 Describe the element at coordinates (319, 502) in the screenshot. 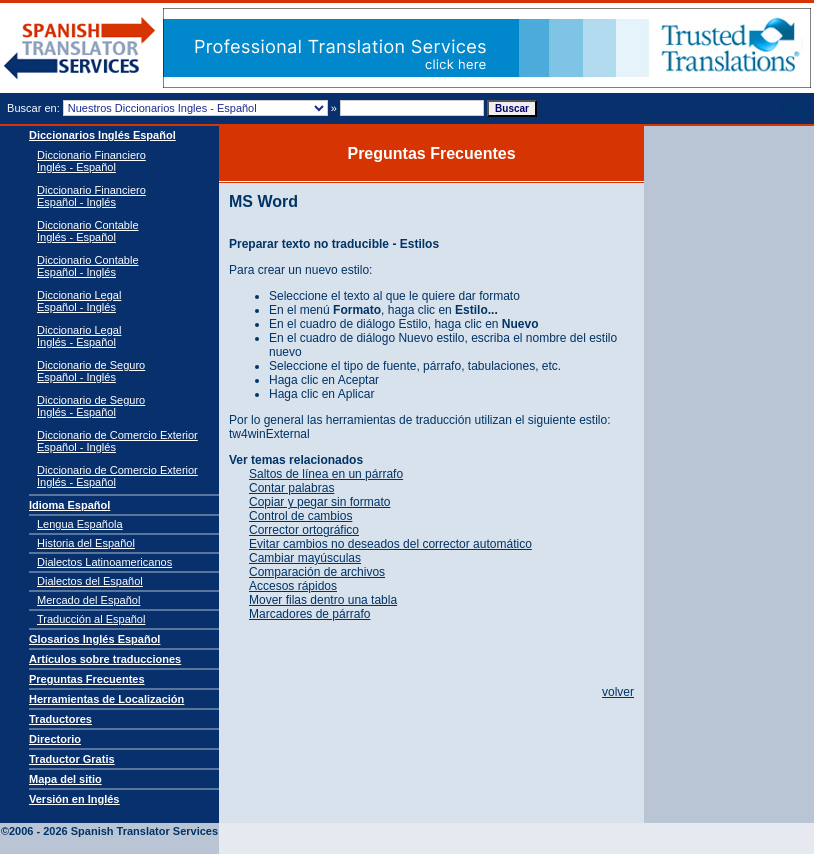

I see `Copiar y pegar sin formato` at that location.